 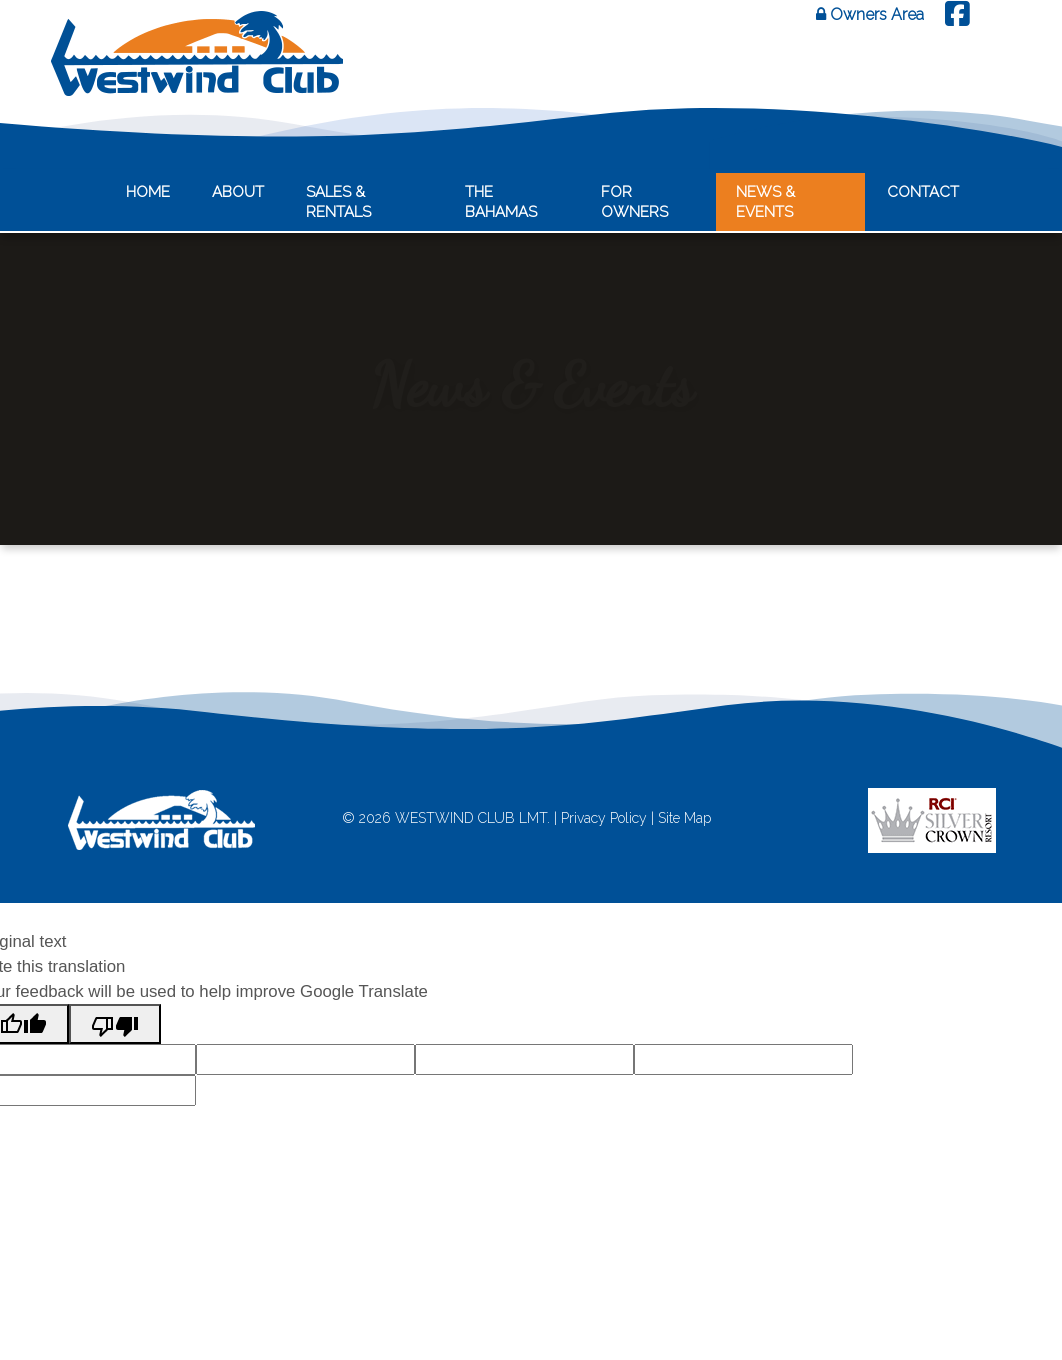 What do you see at coordinates (870, 14) in the screenshot?
I see `Owners Area` at bounding box center [870, 14].